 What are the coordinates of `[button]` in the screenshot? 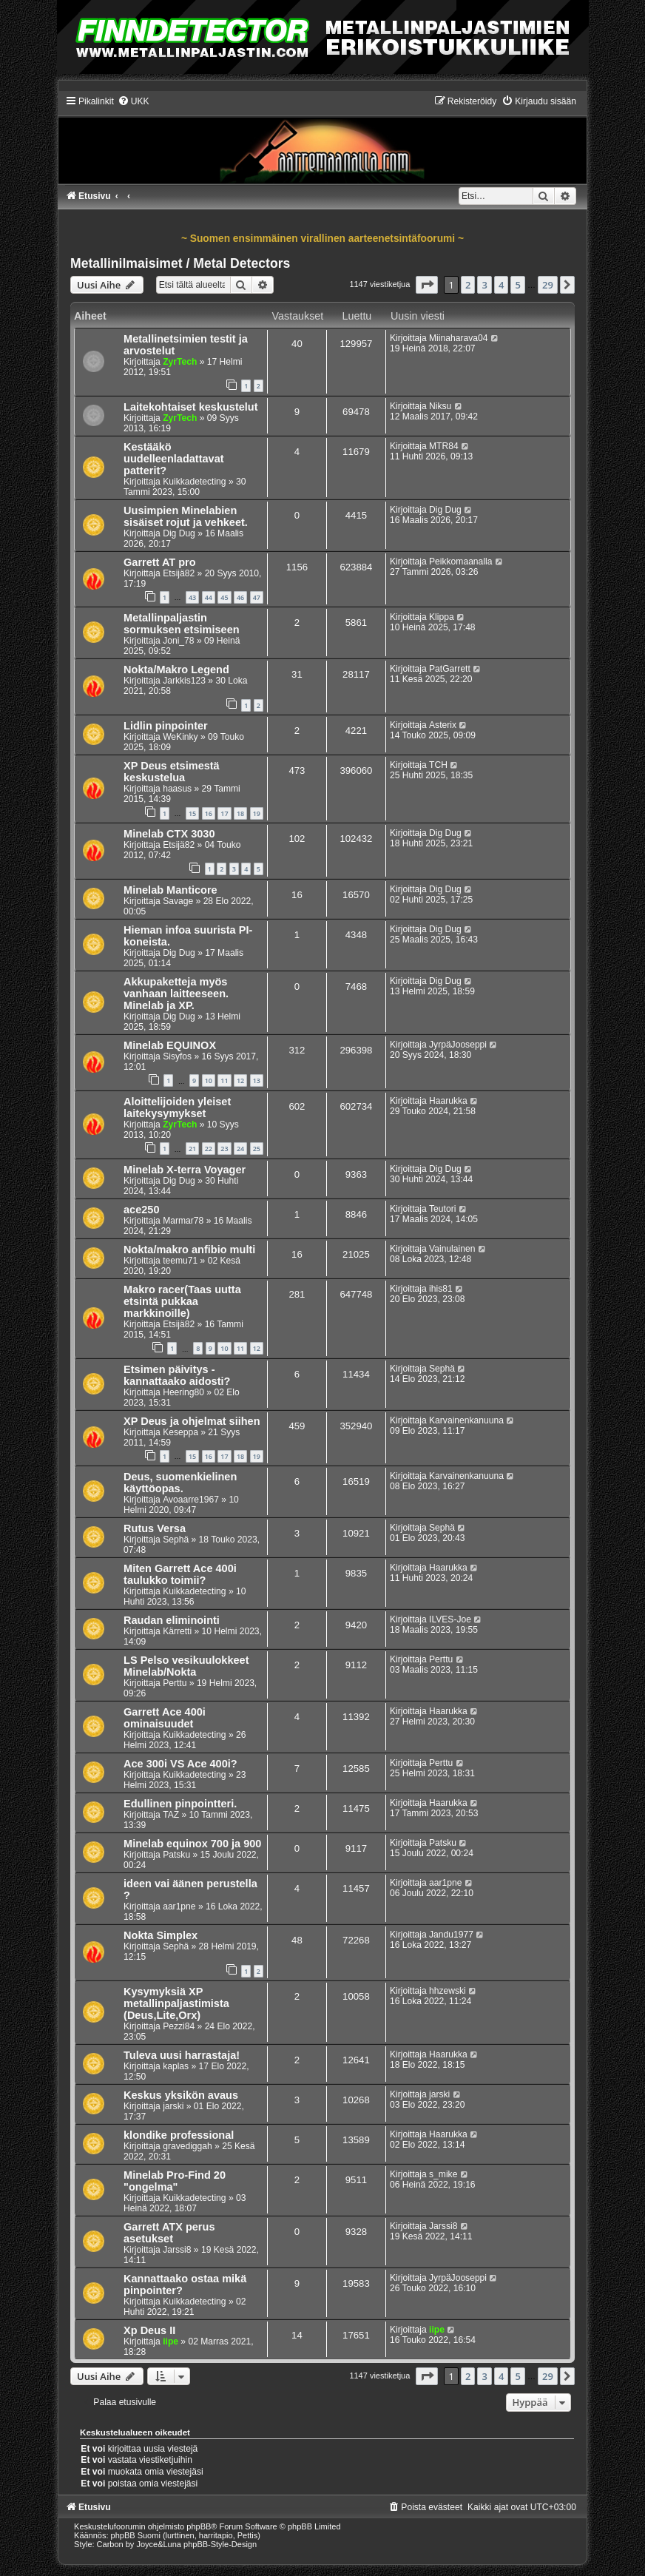 It's located at (427, 285).